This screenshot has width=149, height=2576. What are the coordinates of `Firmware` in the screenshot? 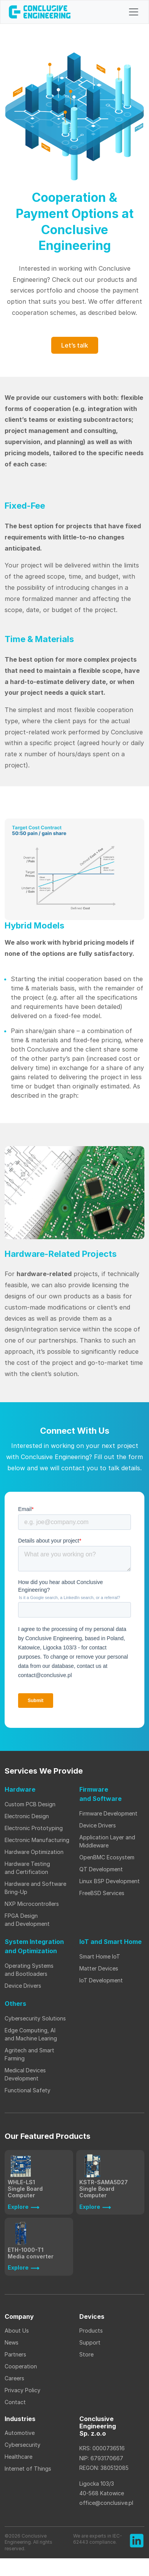 It's located at (100, 1794).